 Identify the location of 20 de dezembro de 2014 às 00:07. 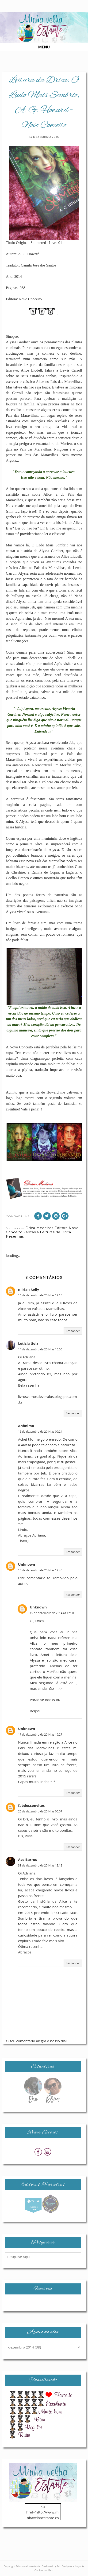
(40, 1811).